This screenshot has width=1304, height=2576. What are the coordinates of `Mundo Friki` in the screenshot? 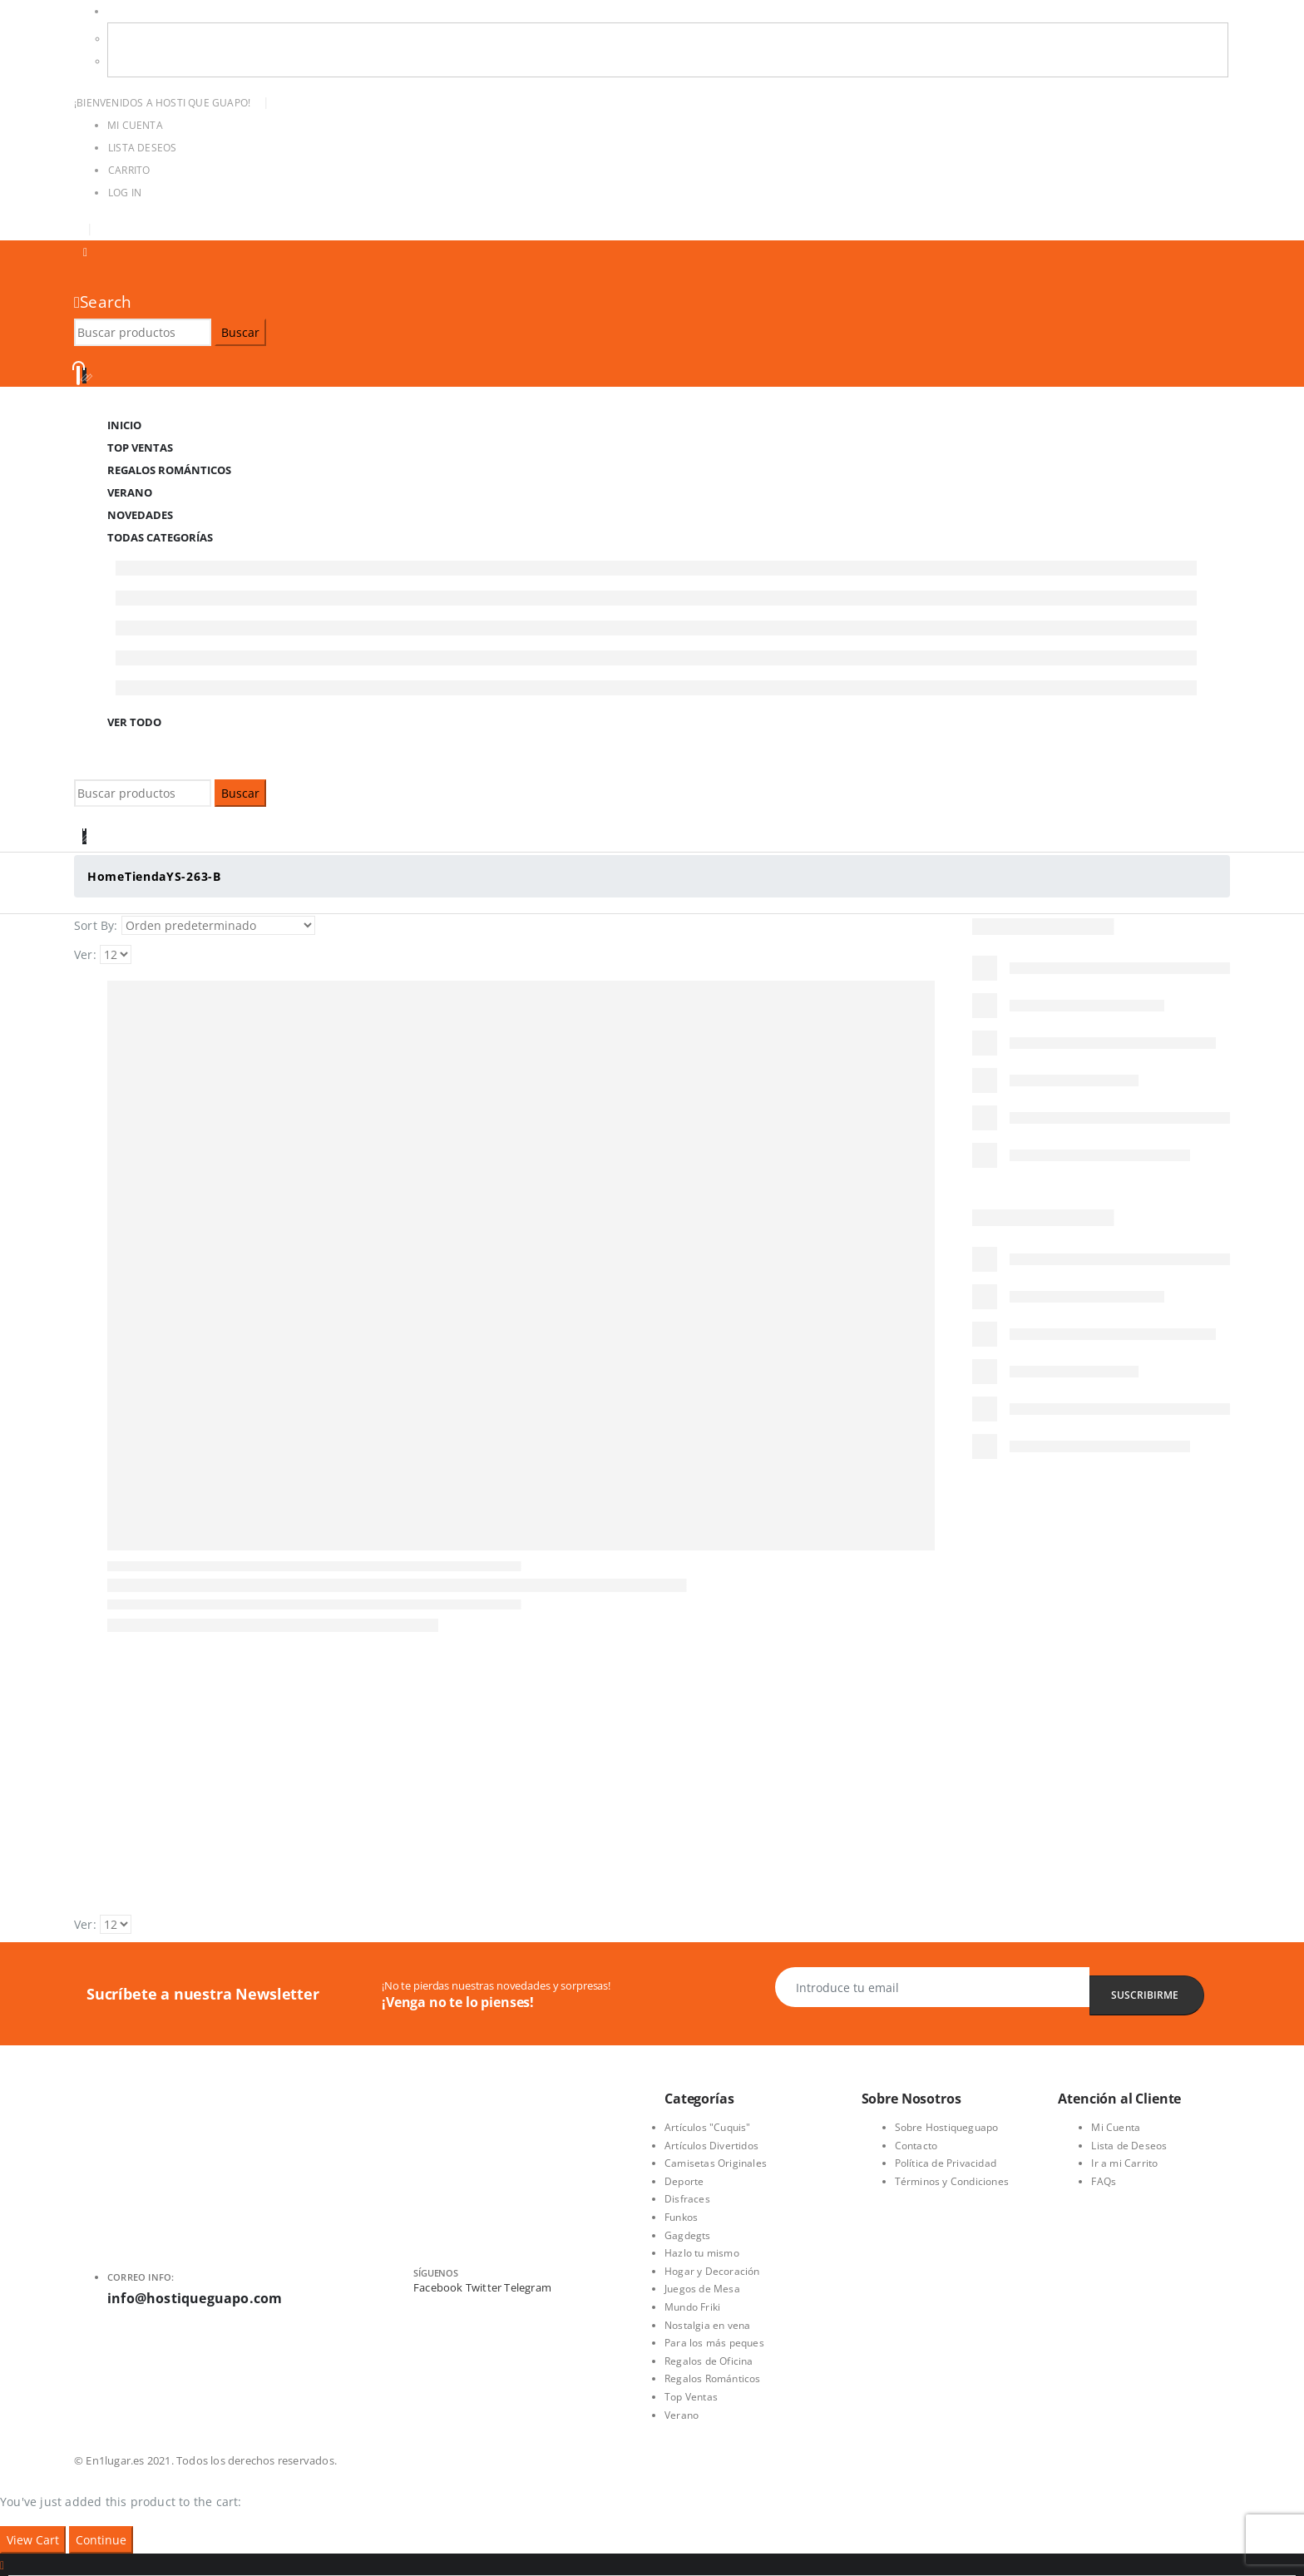 It's located at (692, 2307).